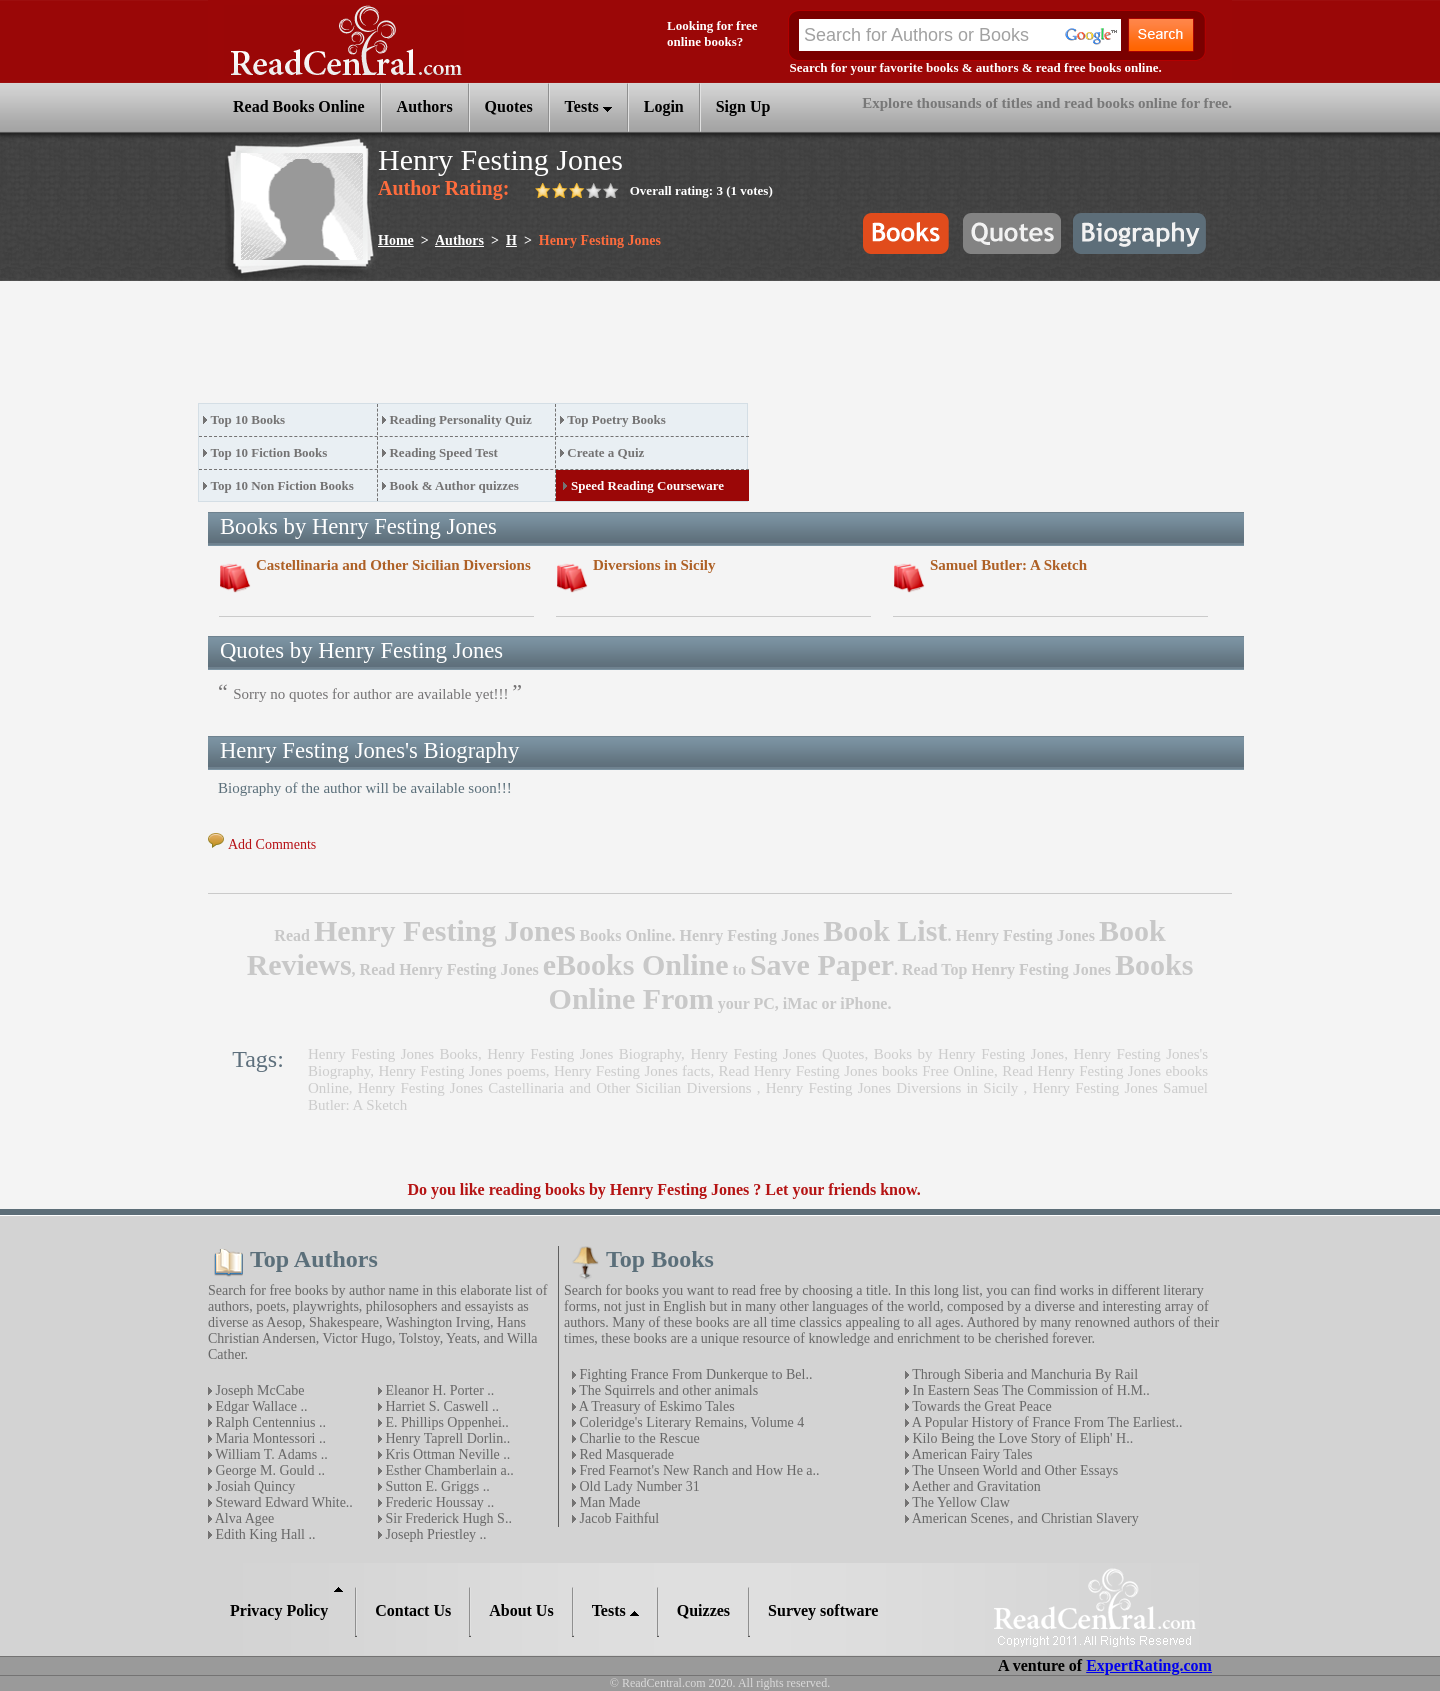  I want to click on Henry Taprell Dorlin.., so click(446, 1438).